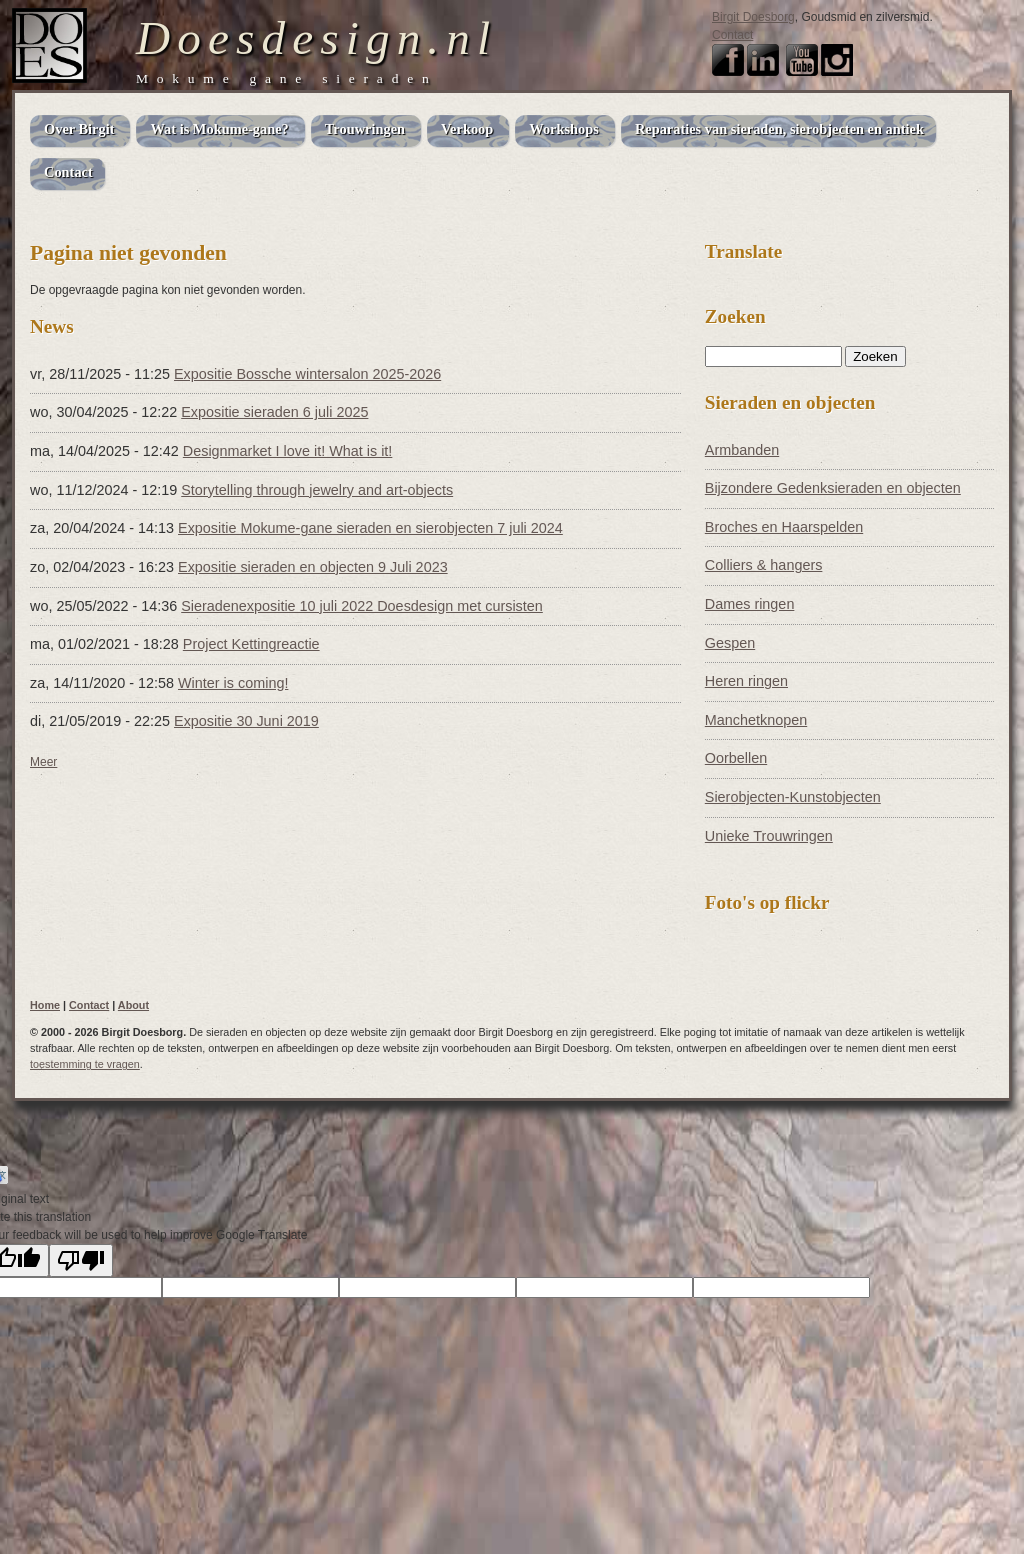 The width and height of the screenshot is (1024, 1554). Describe the element at coordinates (317, 490) in the screenshot. I see `Storytelling through jewelry and art-objects` at that location.